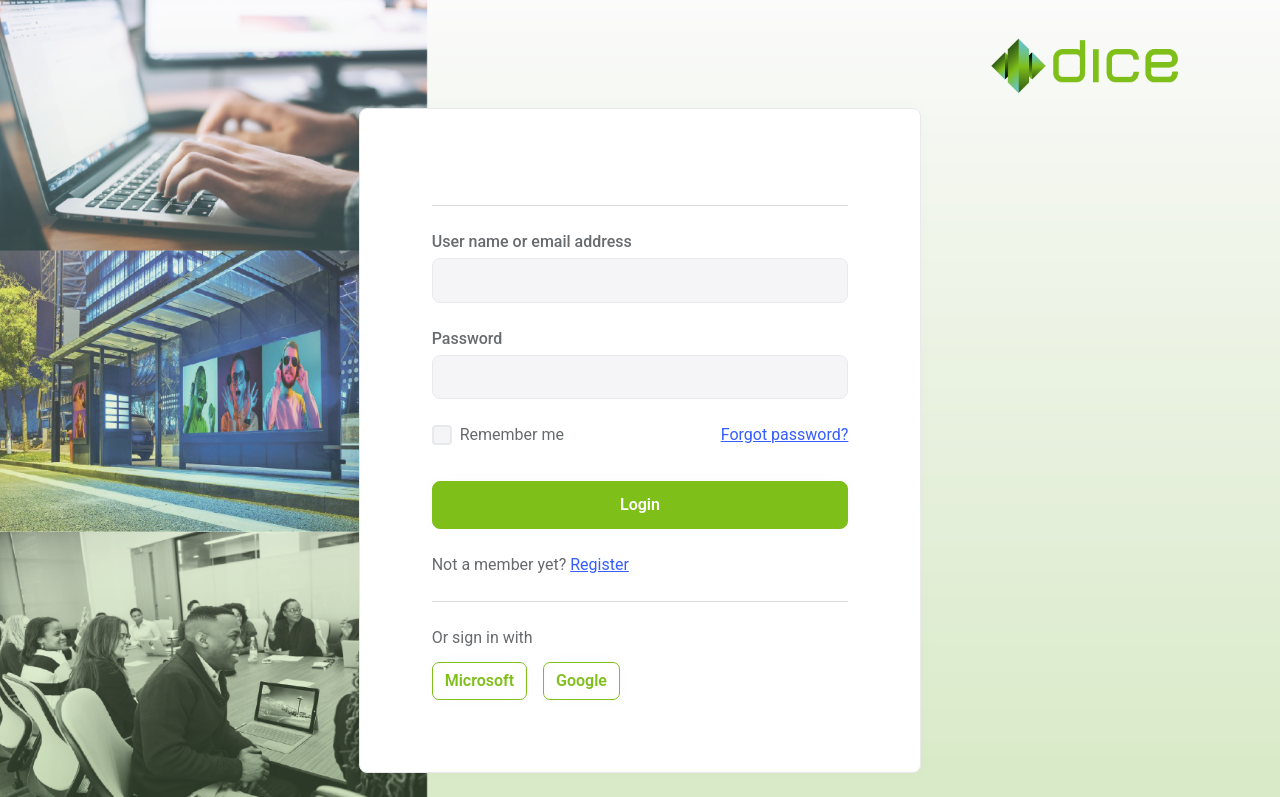  What do you see at coordinates (599, 564) in the screenshot?
I see `Register` at bounding box center [599, 564].